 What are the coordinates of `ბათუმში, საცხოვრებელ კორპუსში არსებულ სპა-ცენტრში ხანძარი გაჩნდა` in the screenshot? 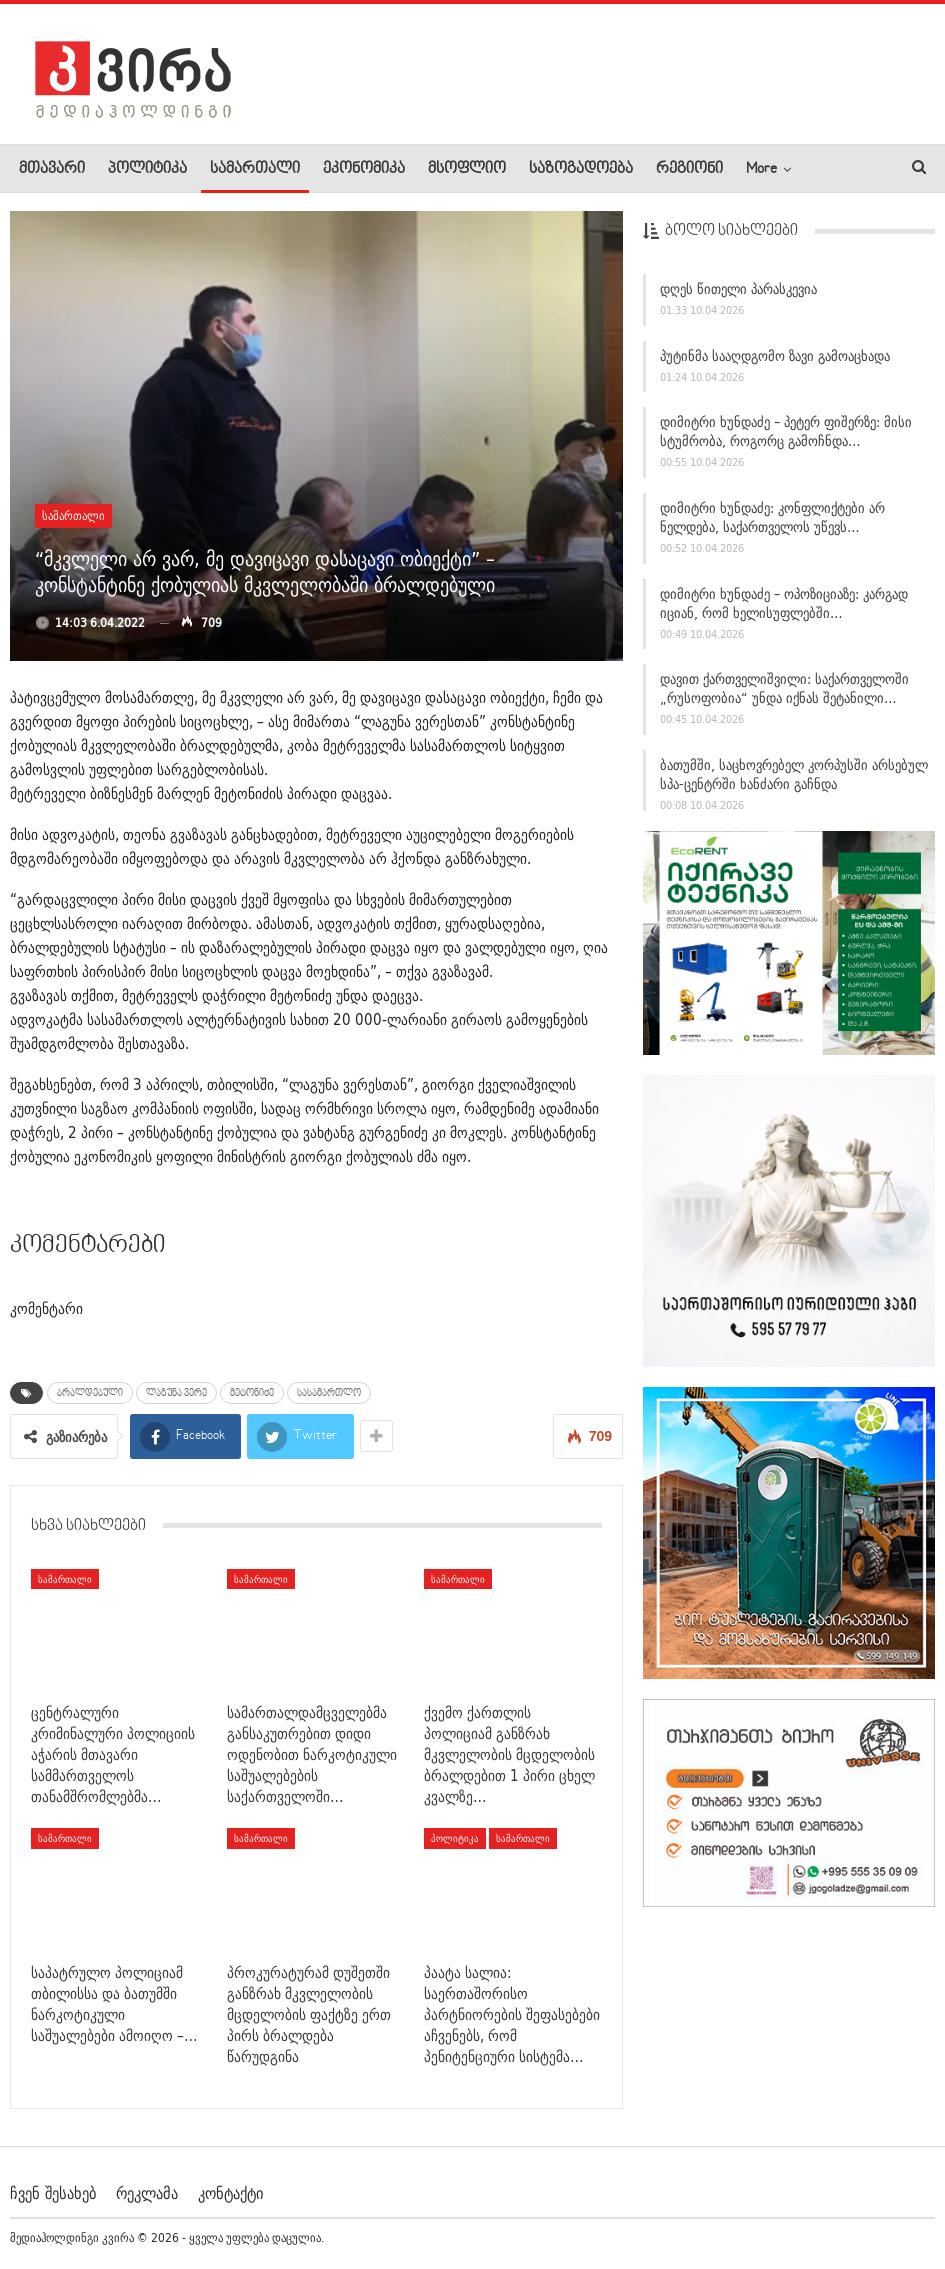 It's located at (794, 783).